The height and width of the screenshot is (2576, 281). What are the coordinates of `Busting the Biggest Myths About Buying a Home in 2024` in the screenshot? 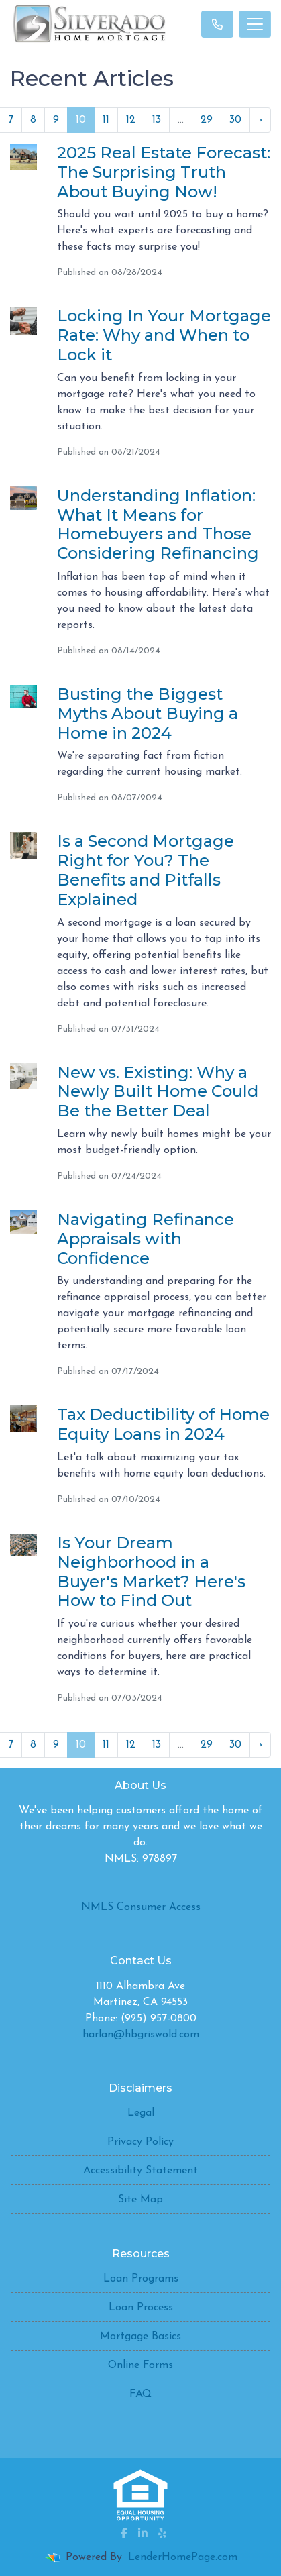 It's located at (147, 713).